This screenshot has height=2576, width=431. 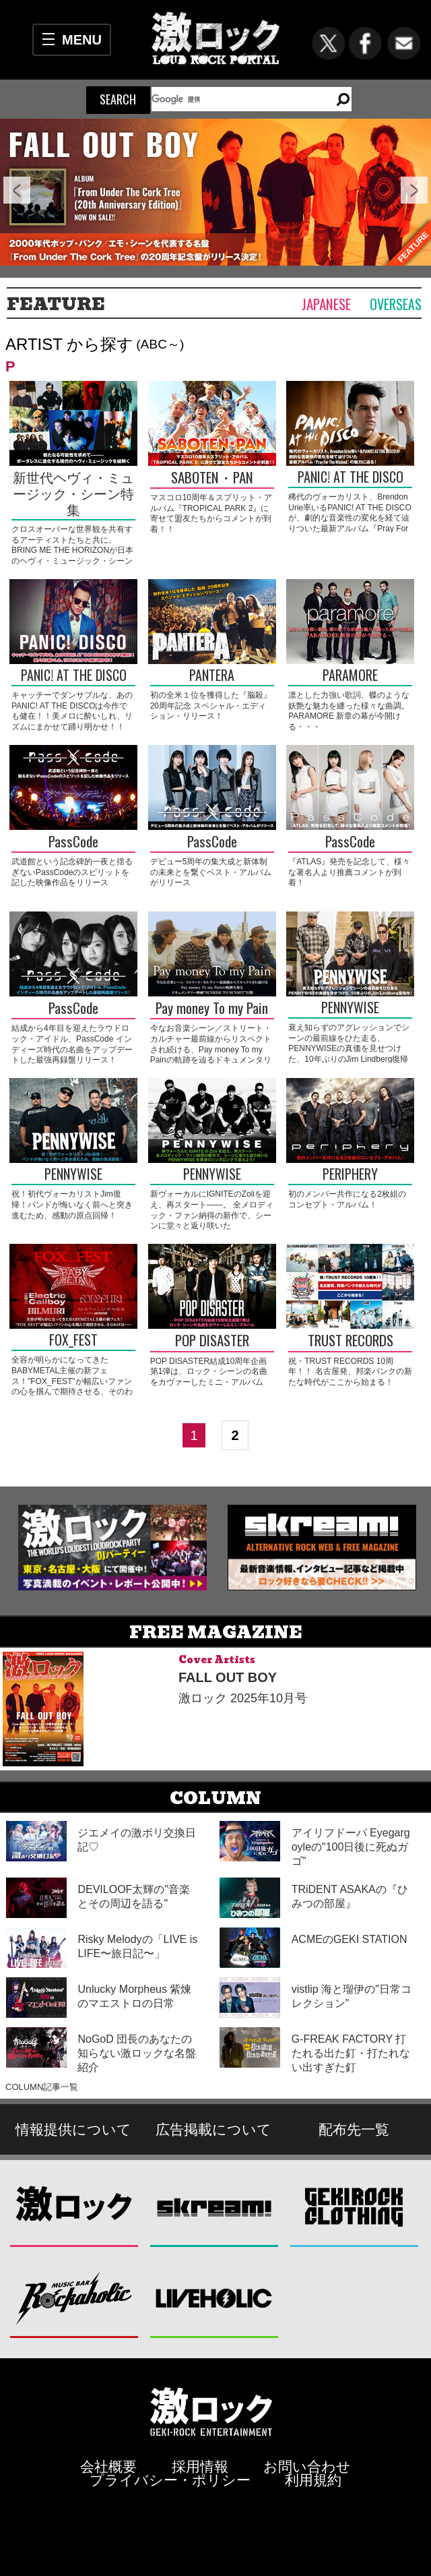 I want to click on 配布先一覧, so click(x=354, y=2129).